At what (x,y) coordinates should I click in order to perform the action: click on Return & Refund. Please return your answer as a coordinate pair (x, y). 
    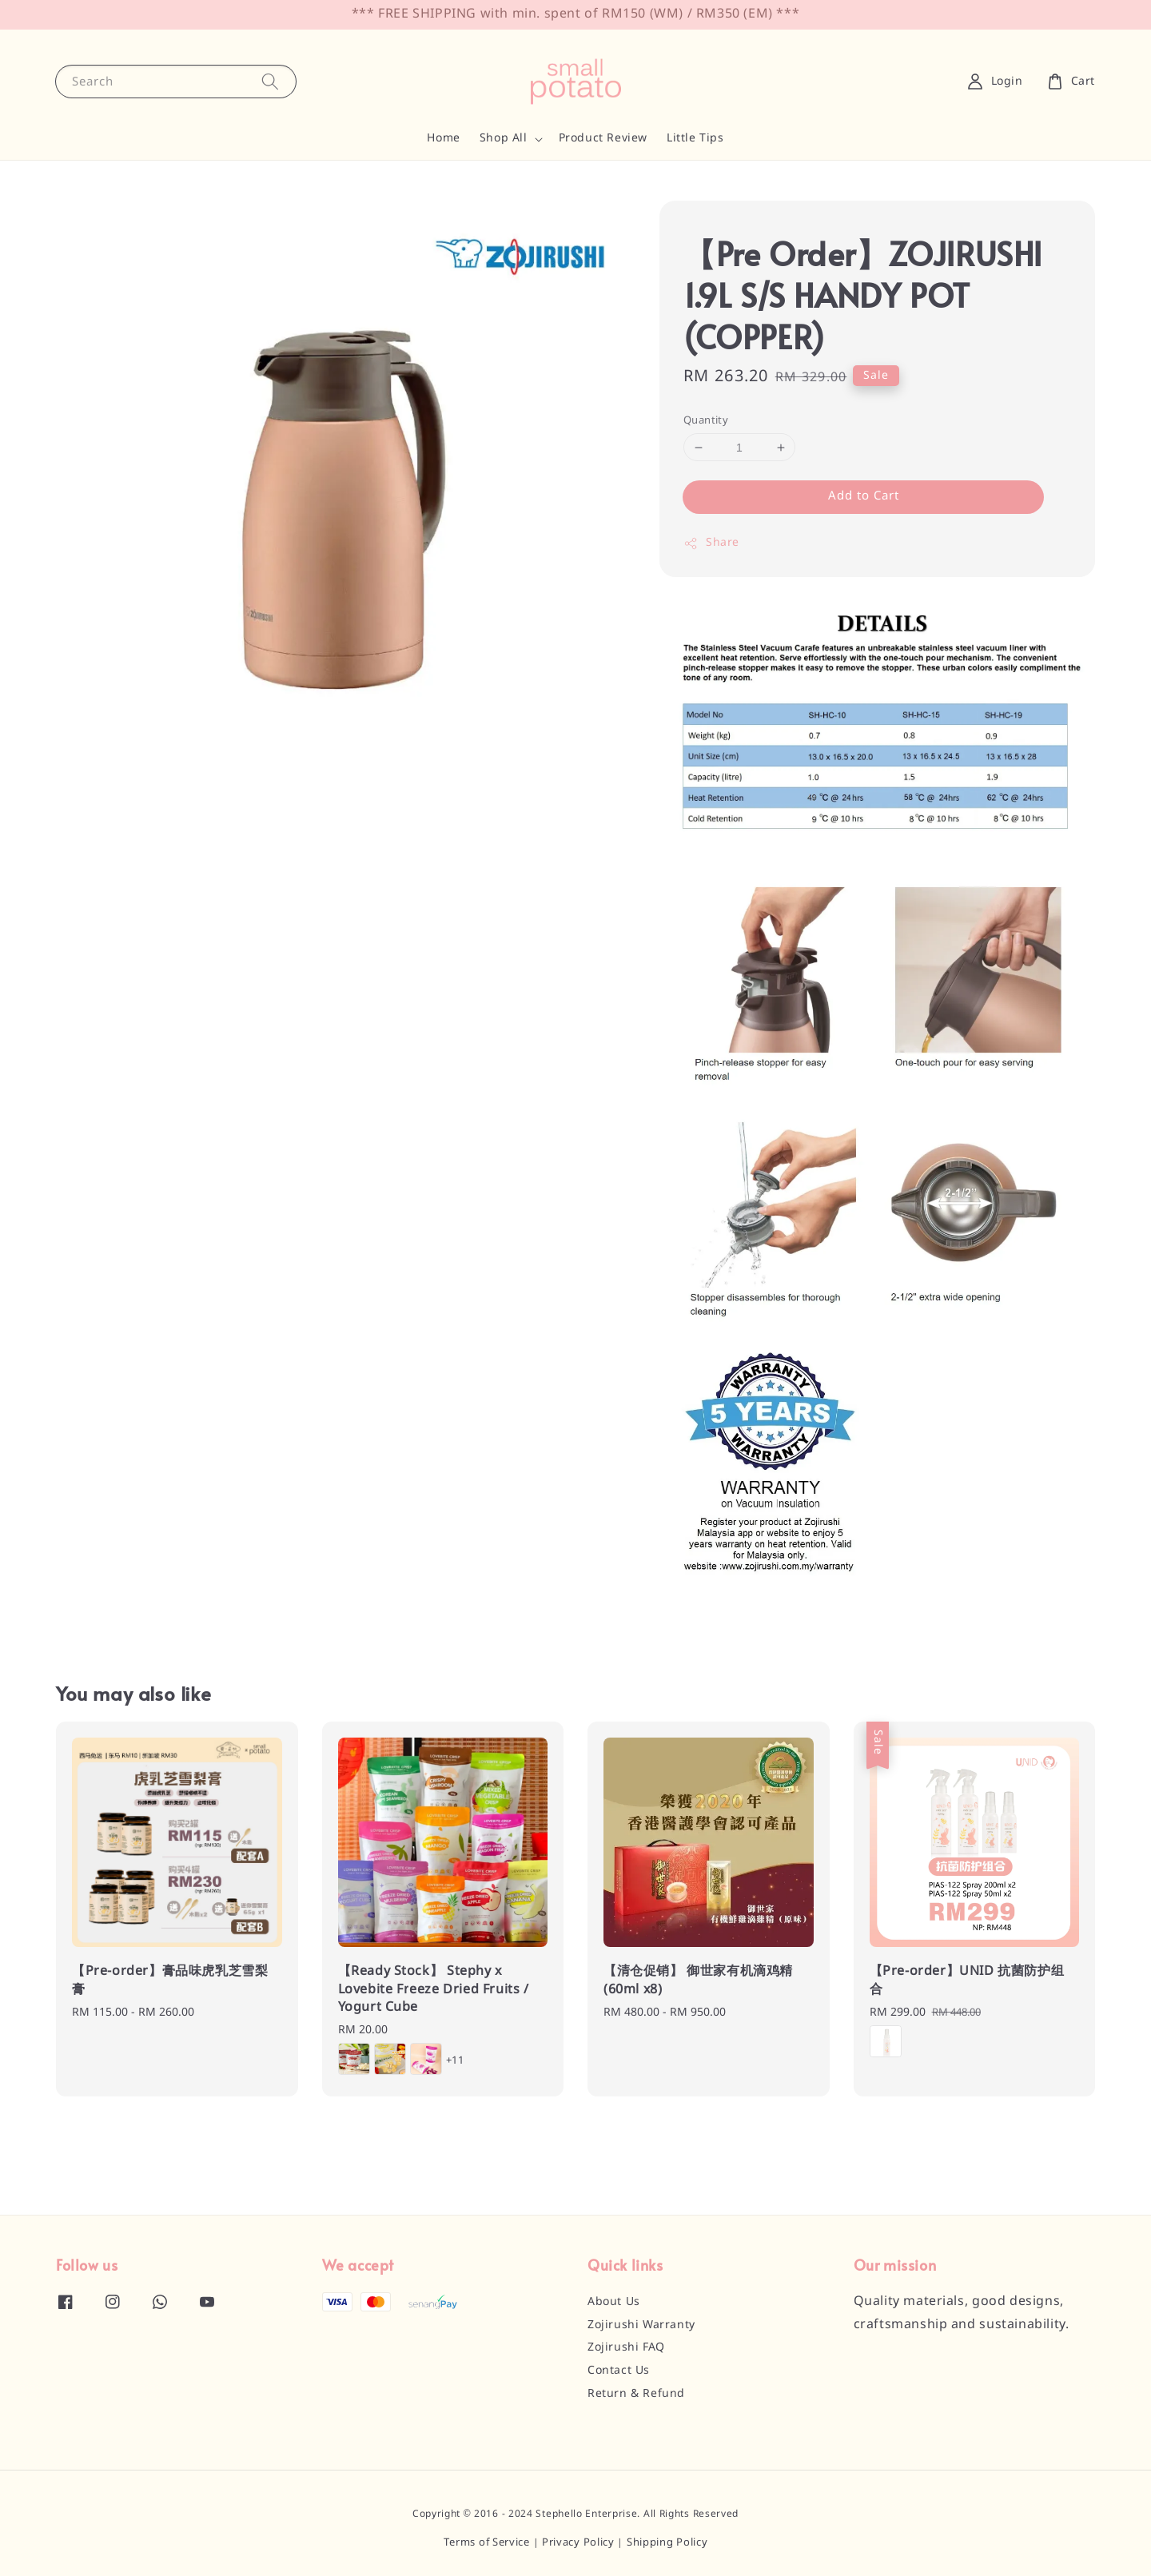
    Looking at the image, I should click on (636, 2394).